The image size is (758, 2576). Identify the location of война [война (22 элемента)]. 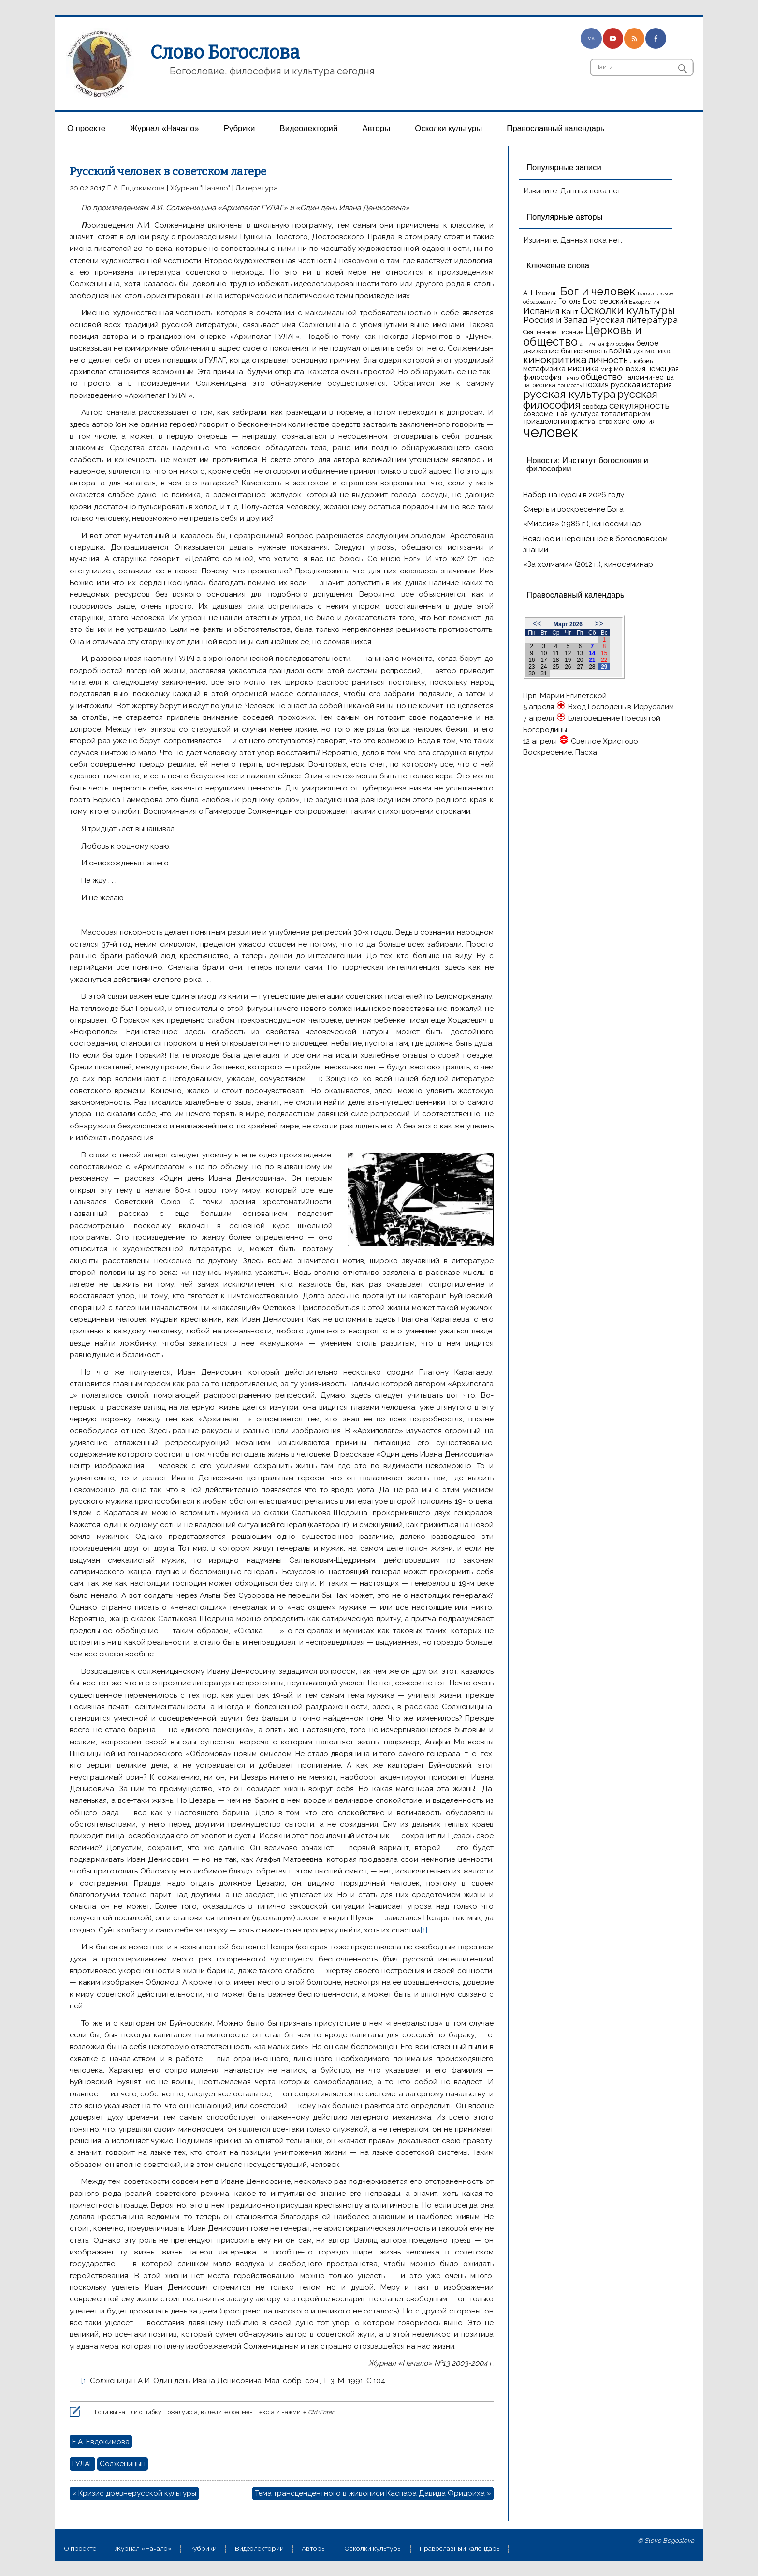
(620, 350).